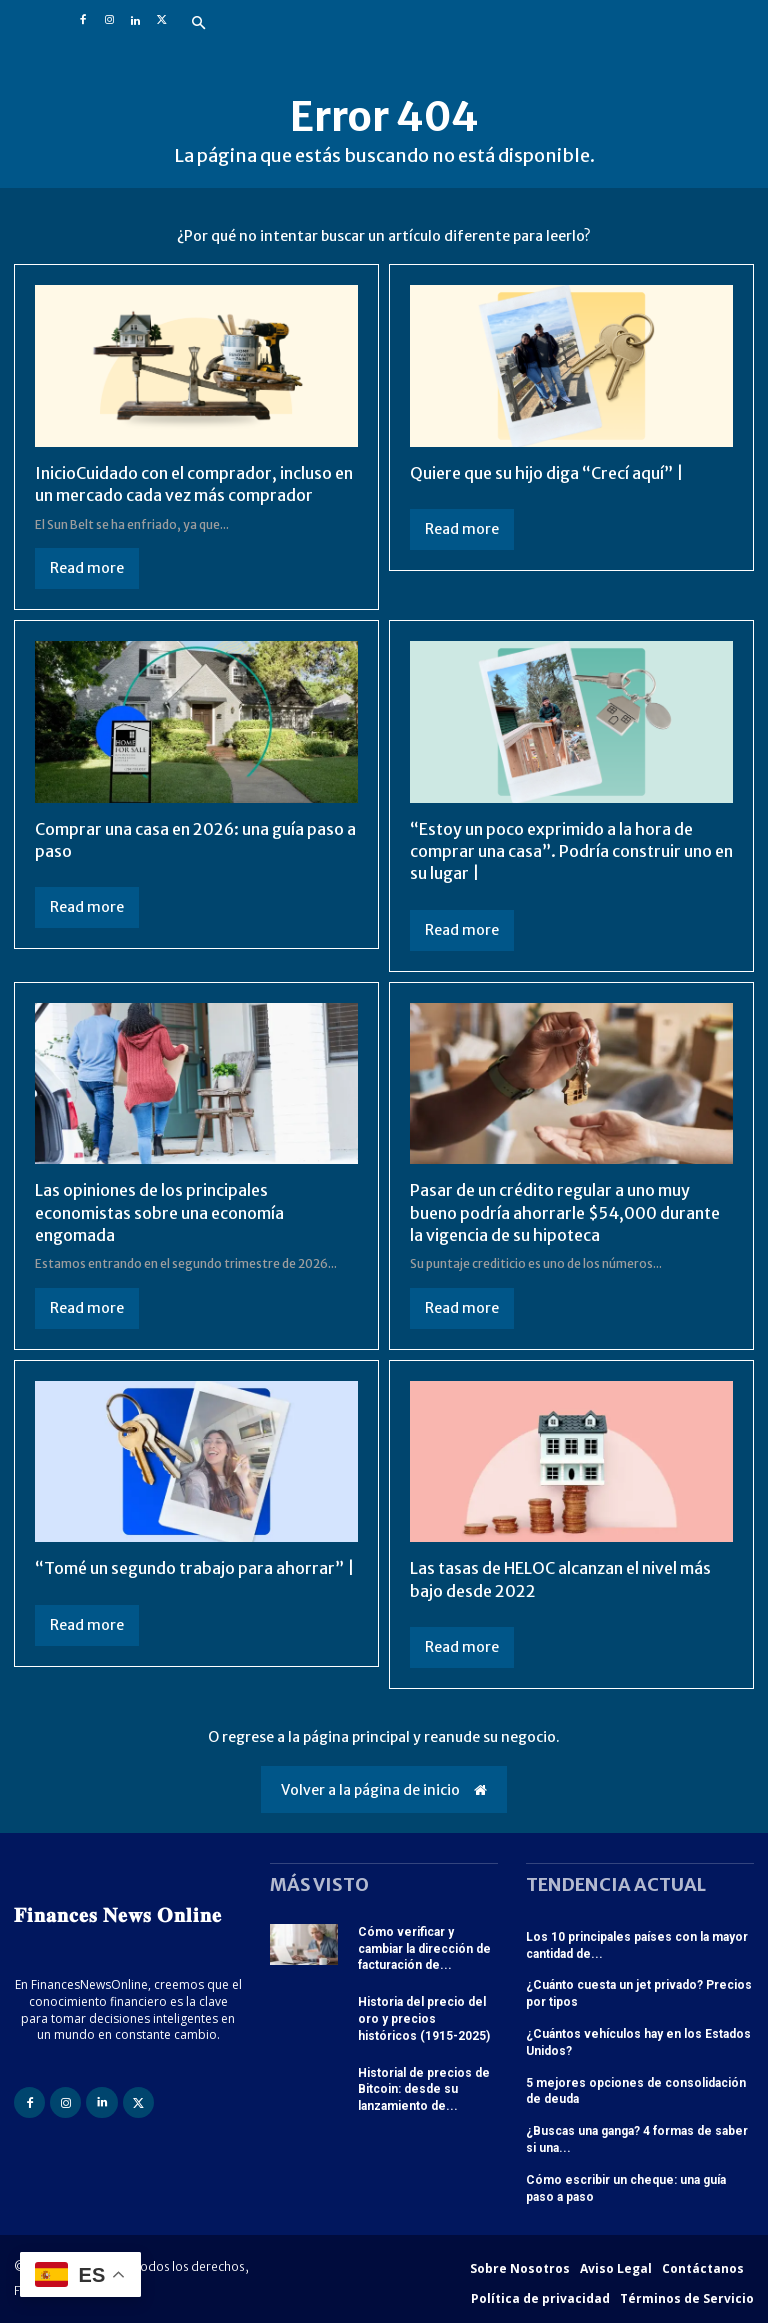 This screenshot has height=2323, width=768. I want to click on “Estoy un poco exprimido a la hora de comprar una casa”. Podría construir uno en su lugar |, so click(571, 851).